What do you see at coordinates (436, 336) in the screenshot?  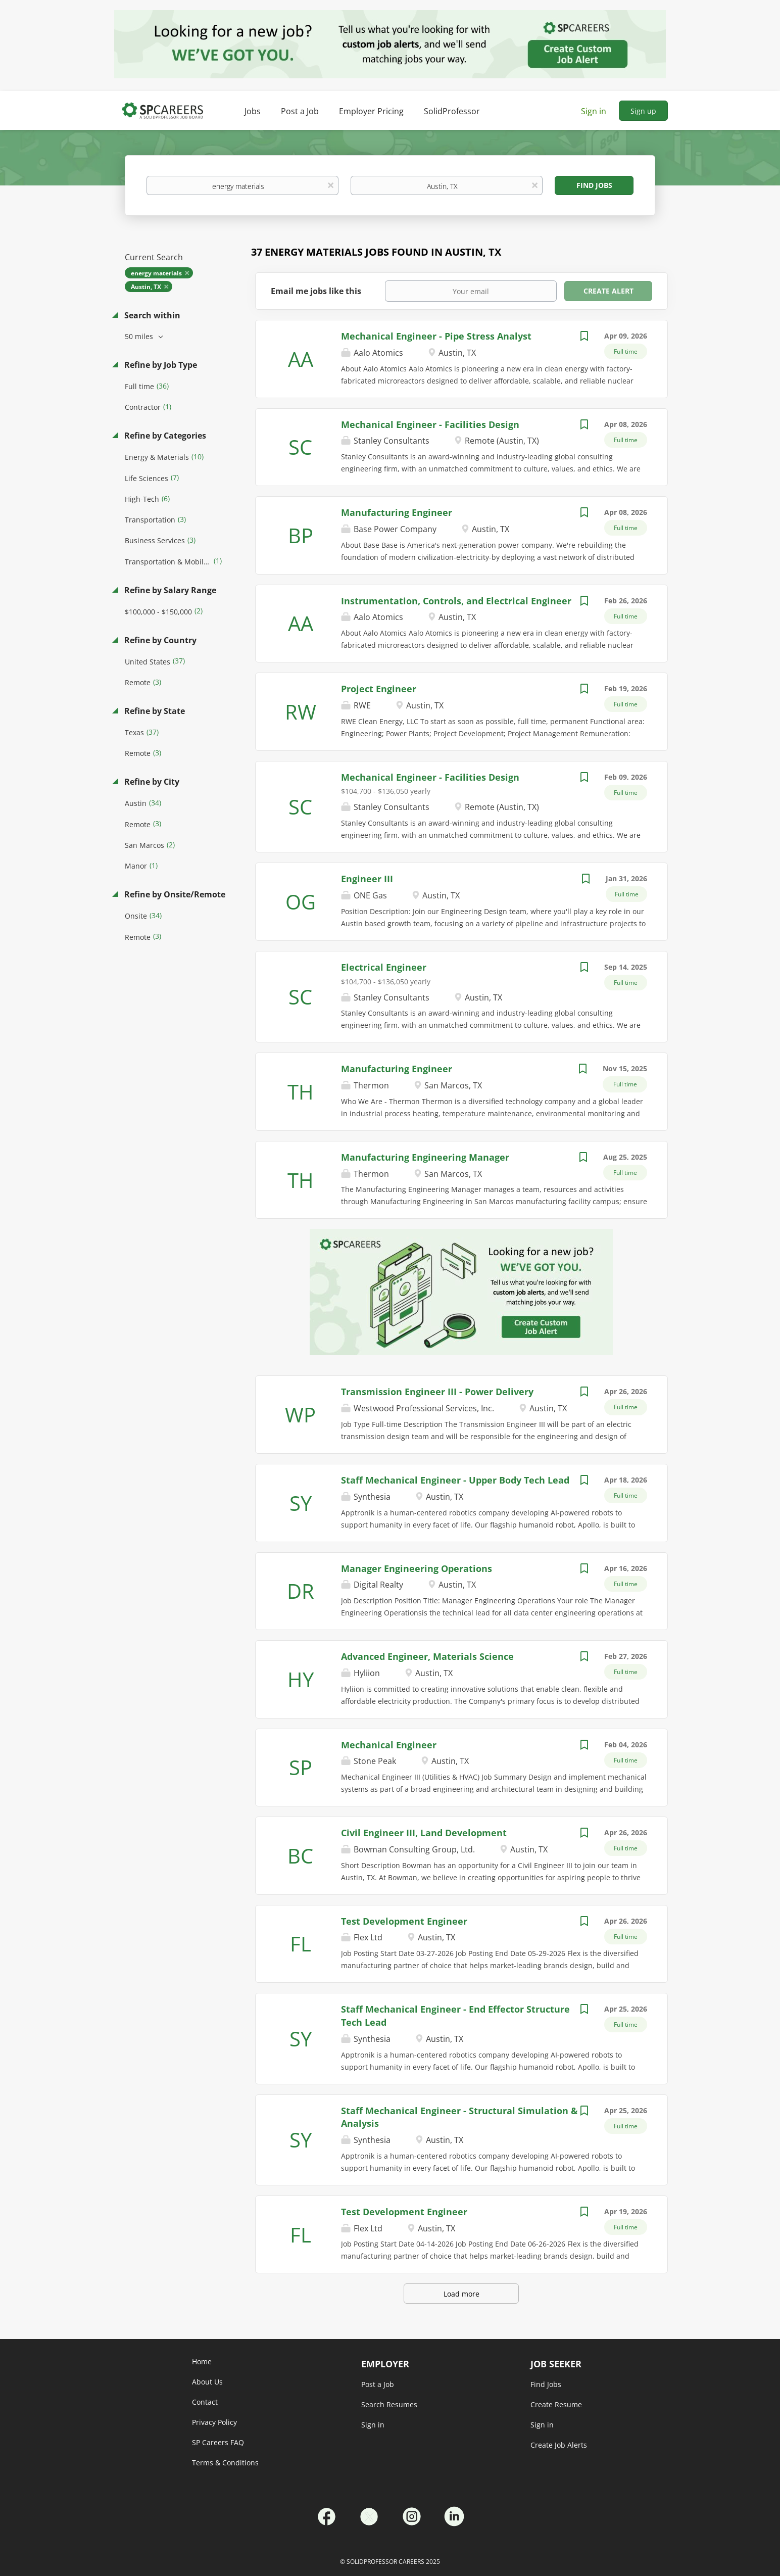 I see `Mechanical Engineer - Pipe Stress Analyst` at bounding box center [436, 336].